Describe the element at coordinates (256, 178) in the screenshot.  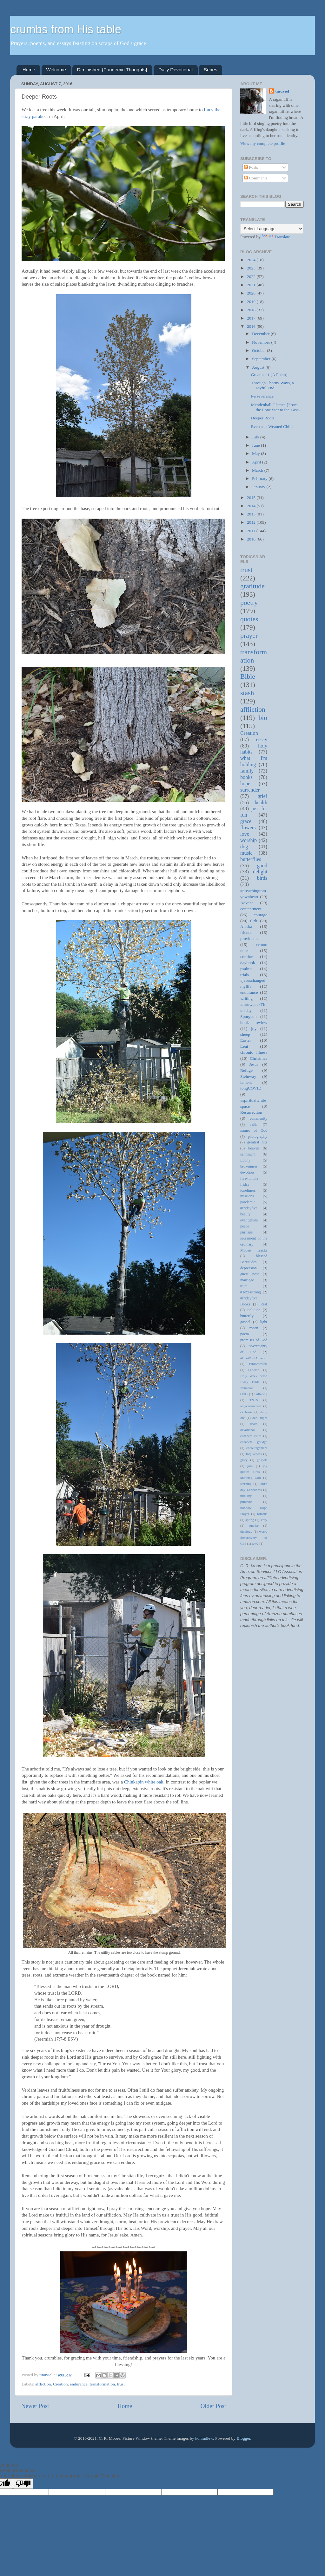
I see `Comments` at that location.